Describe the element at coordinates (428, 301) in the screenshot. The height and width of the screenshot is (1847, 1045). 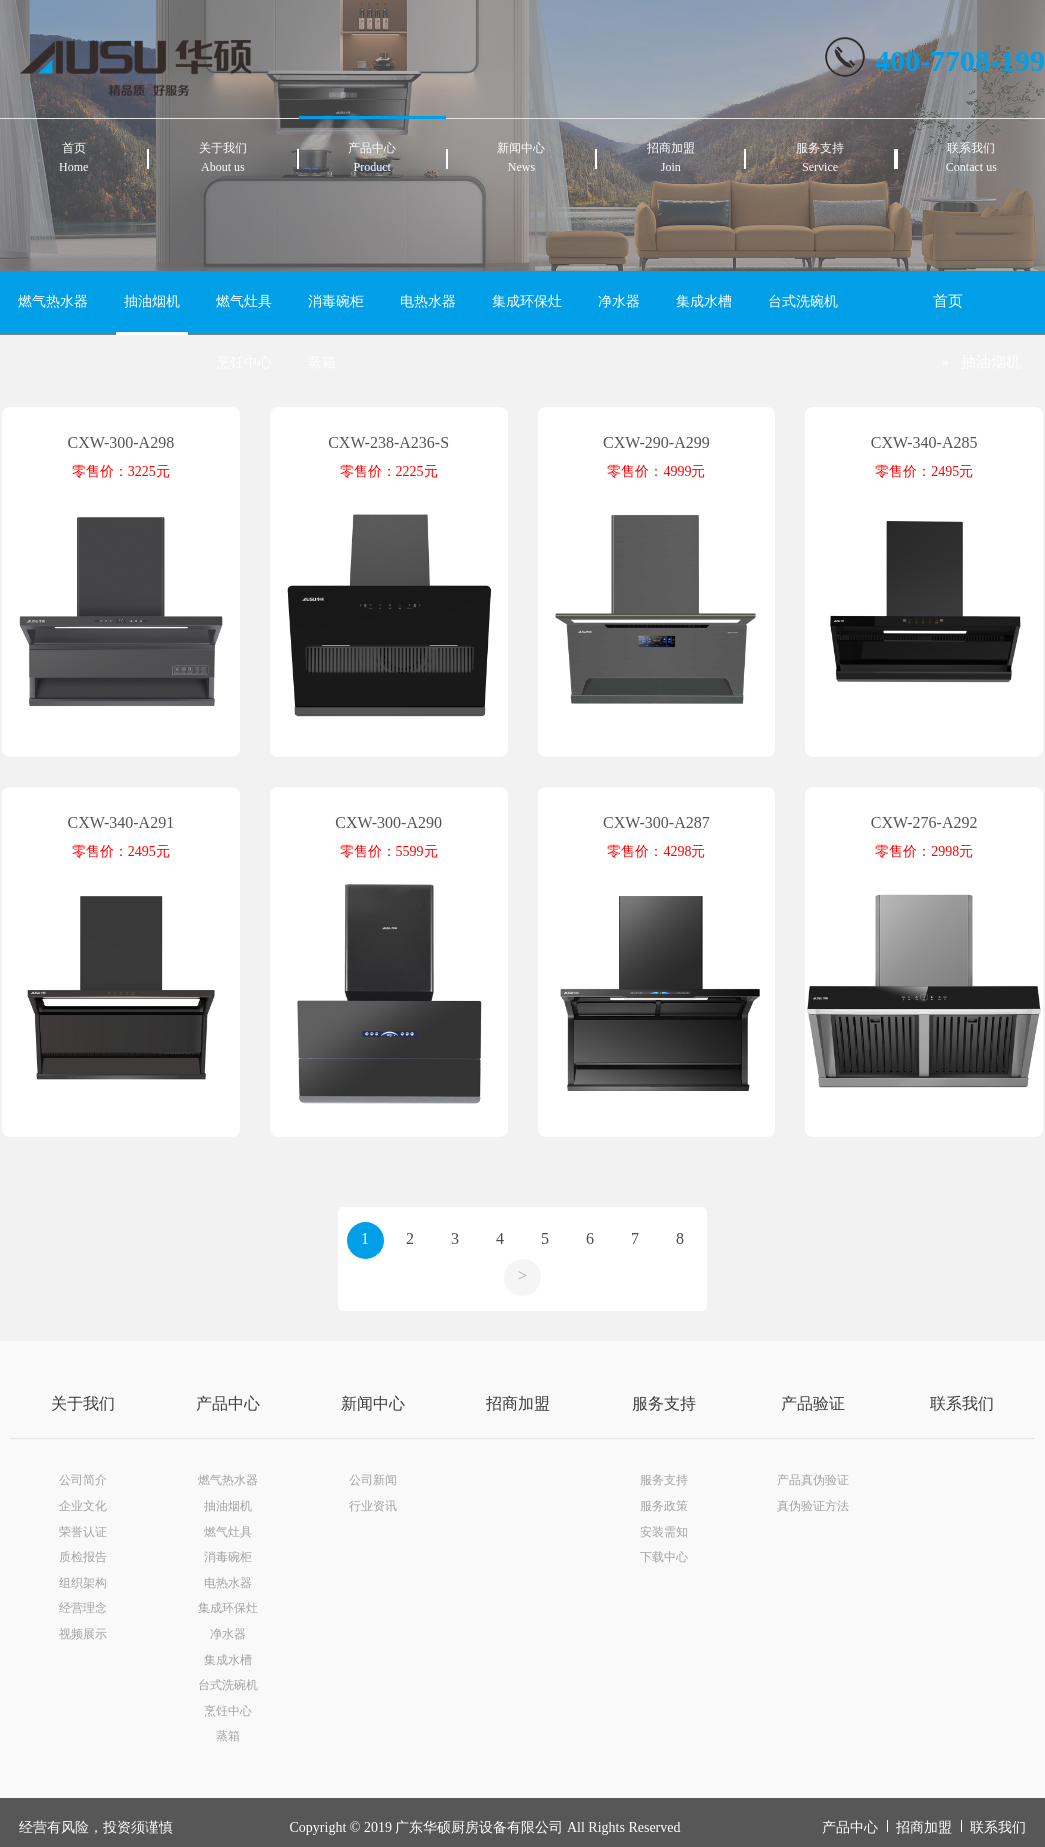
I see `电热水器` at that location.